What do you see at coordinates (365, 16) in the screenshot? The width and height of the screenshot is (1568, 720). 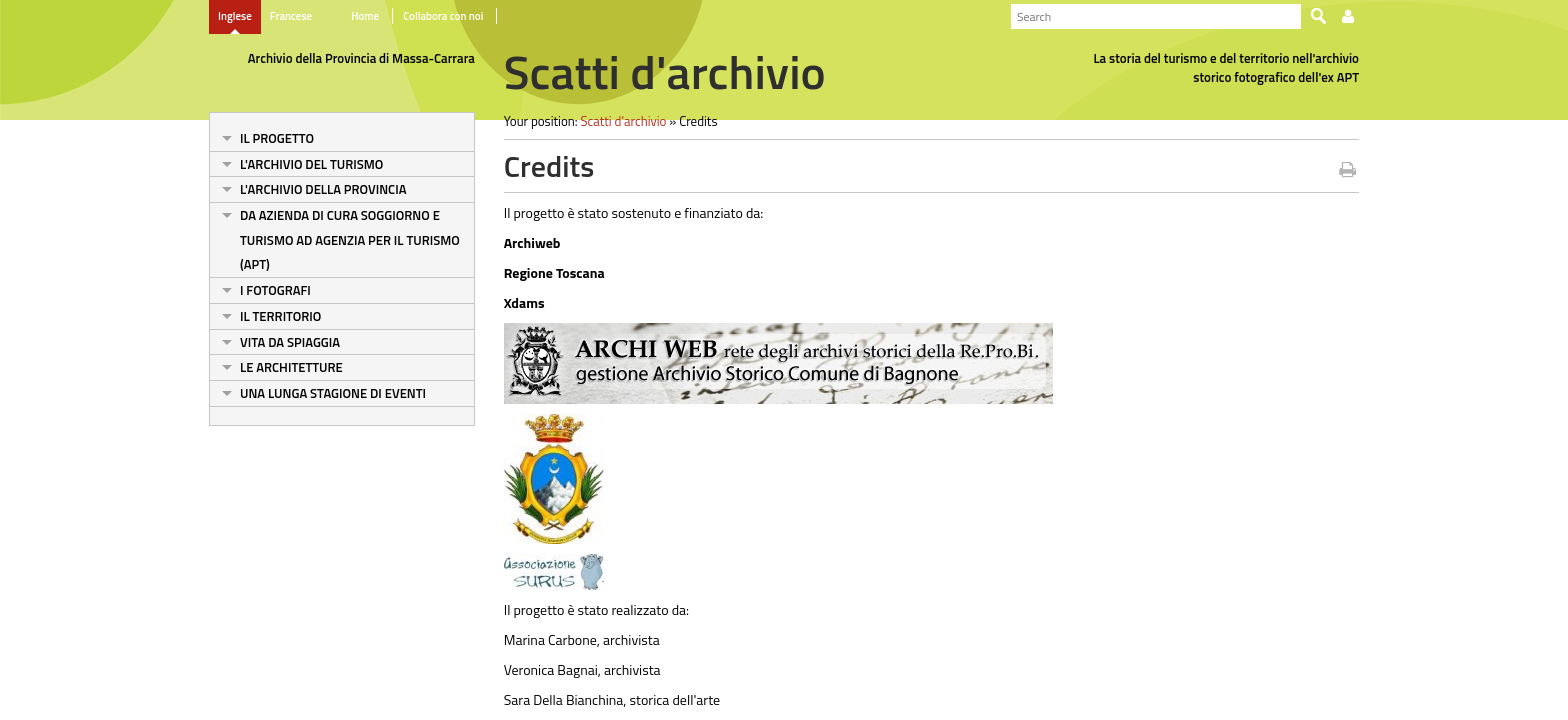 I see `Home` at bounding box center [365, 16].